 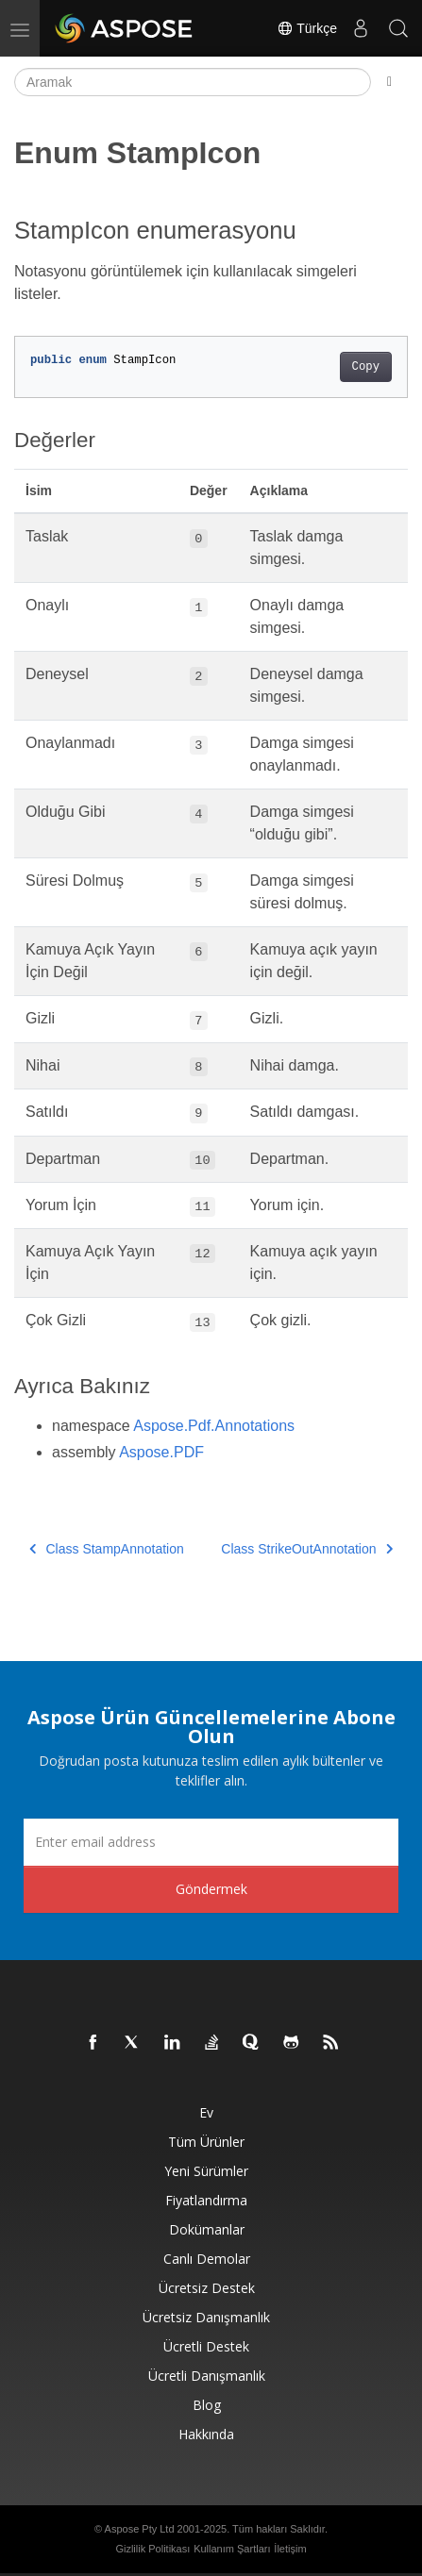 What do you see at coordinates (232, 2548) in the screenshot?
I see `Kullanım Şartları` at bounding box center [232, 2548].